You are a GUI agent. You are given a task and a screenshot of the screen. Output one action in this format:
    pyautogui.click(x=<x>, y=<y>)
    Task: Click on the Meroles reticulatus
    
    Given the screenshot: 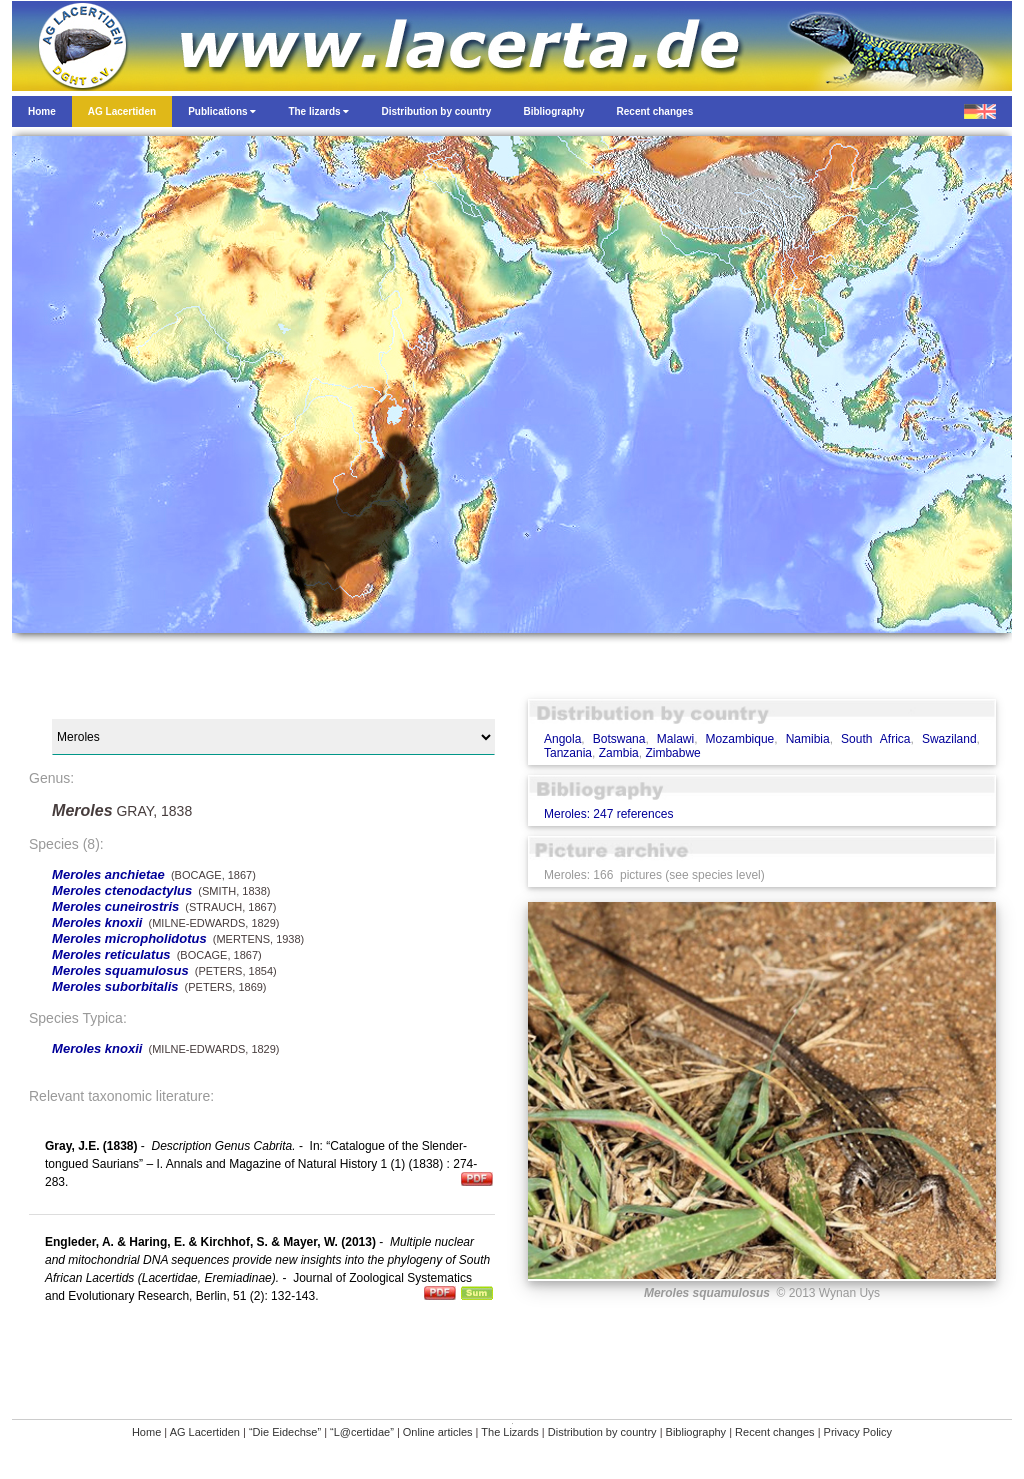 What is the action you would take?
    pyautogui.click(x=111, y=954)
    